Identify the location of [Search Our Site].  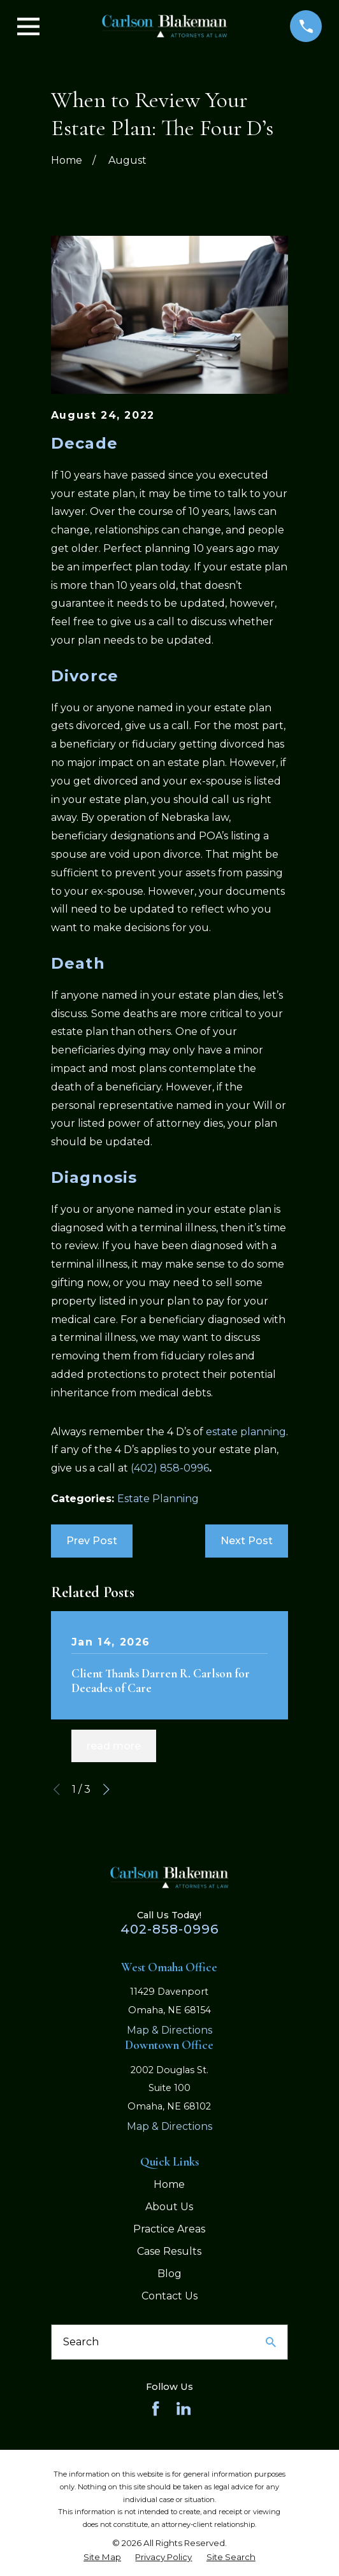
(271, 2342).